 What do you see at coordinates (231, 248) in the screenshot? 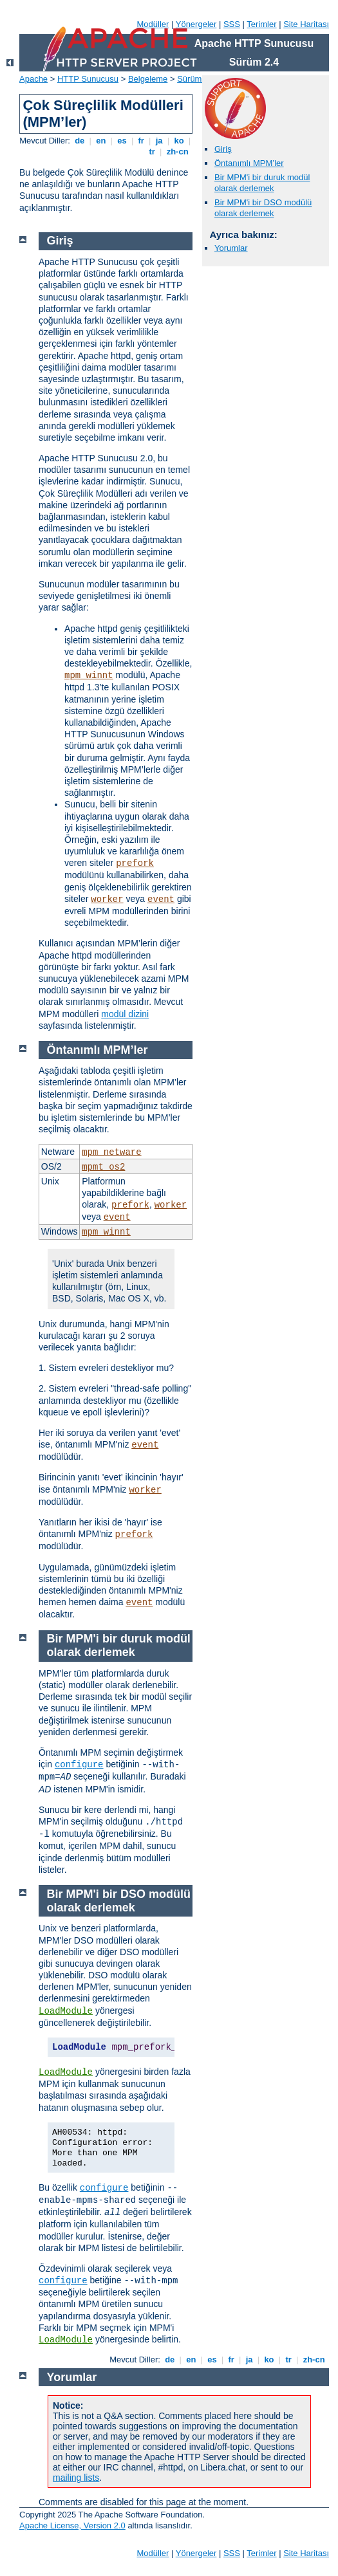
I see `Yorumlar` at bounding box center [231, 248].